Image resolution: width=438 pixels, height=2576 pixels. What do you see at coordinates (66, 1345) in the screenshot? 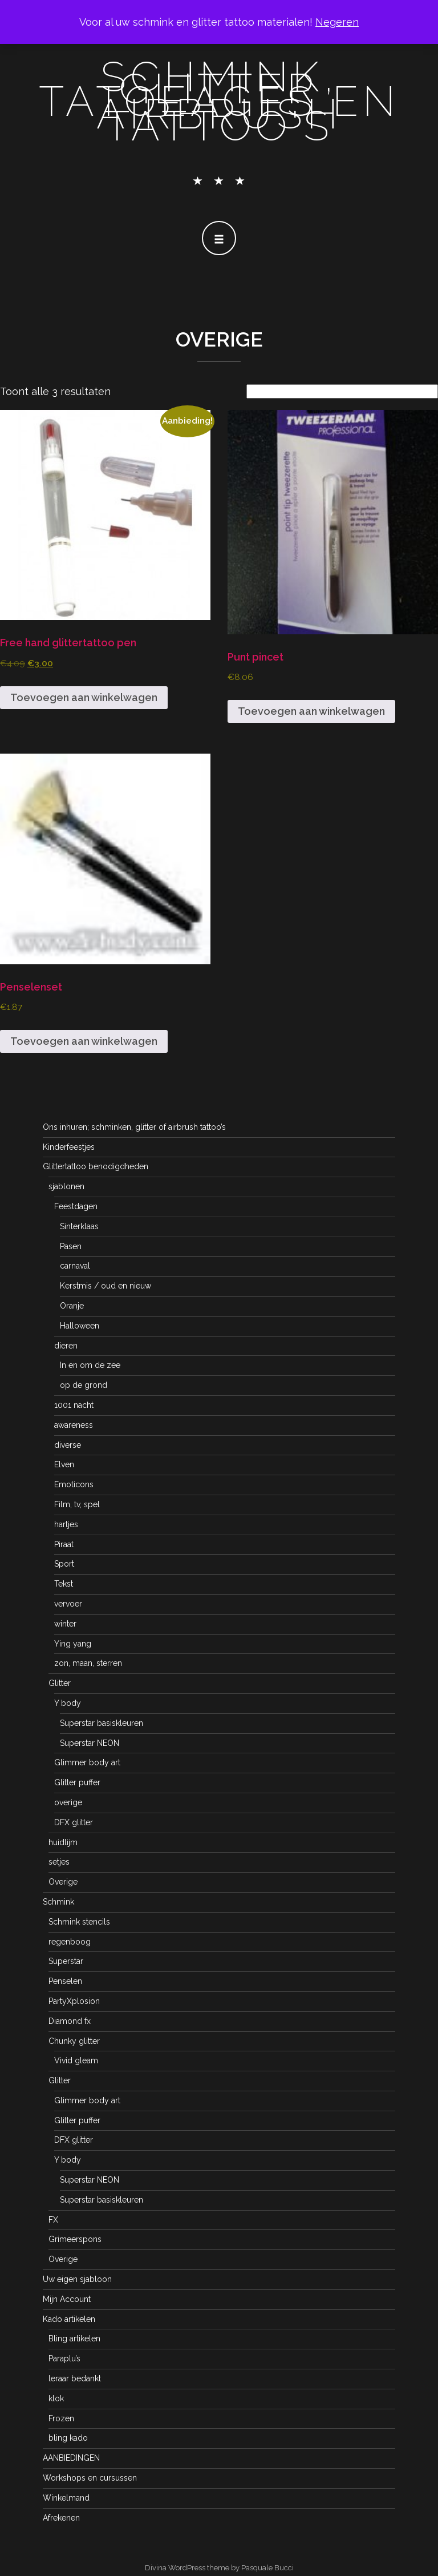
I see `dieren` at bounding box center [66, 1345].